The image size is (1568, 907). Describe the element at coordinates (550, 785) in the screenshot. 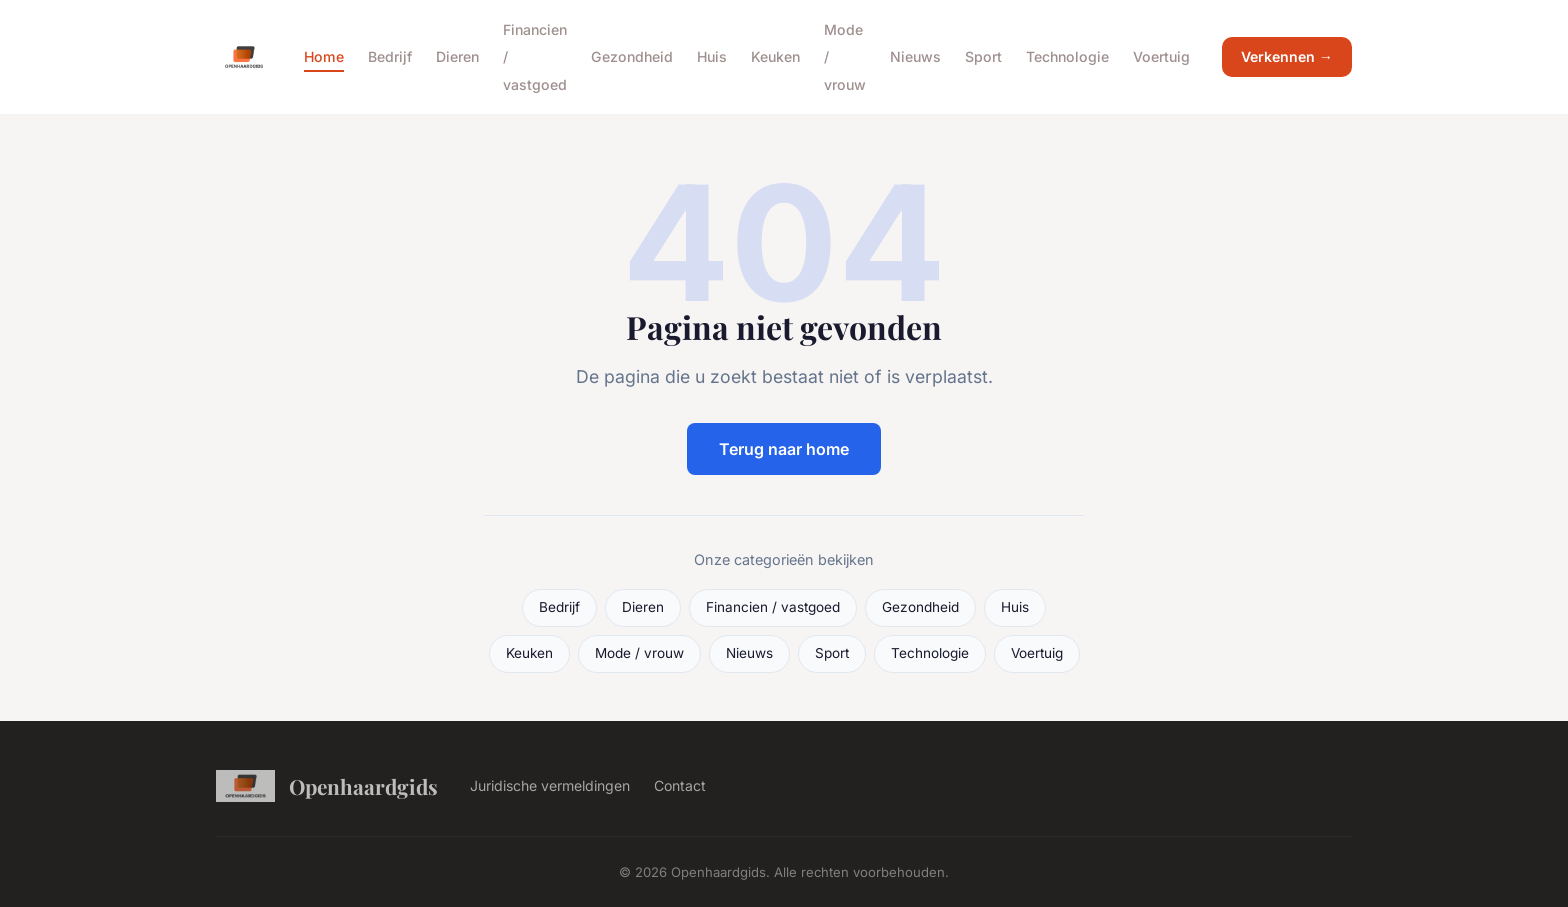

I see `Juridische vermeldingen` at that location.